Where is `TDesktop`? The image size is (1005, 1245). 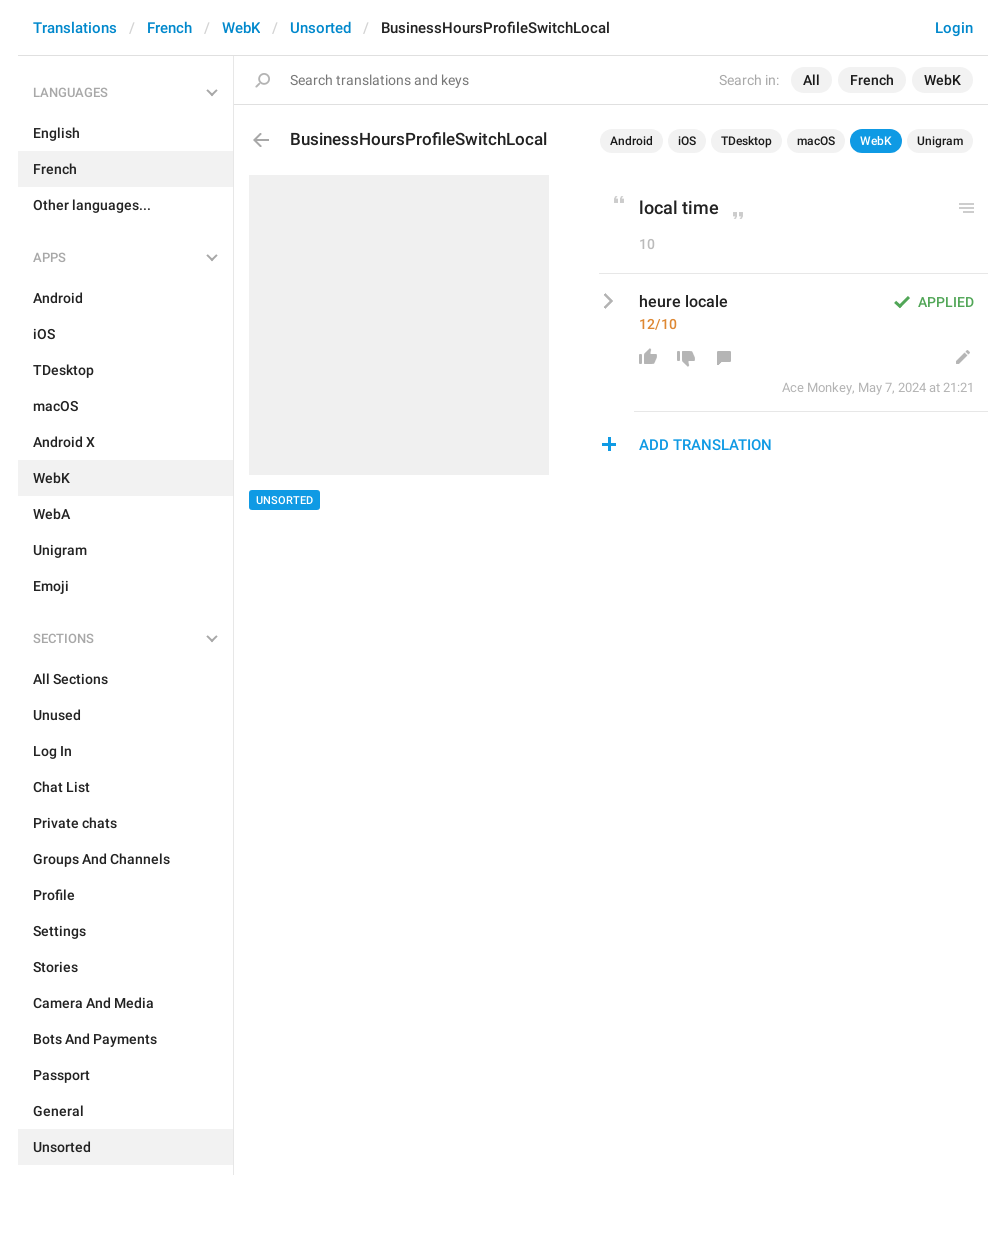
TDesktop is located at coordinates (746, 141).